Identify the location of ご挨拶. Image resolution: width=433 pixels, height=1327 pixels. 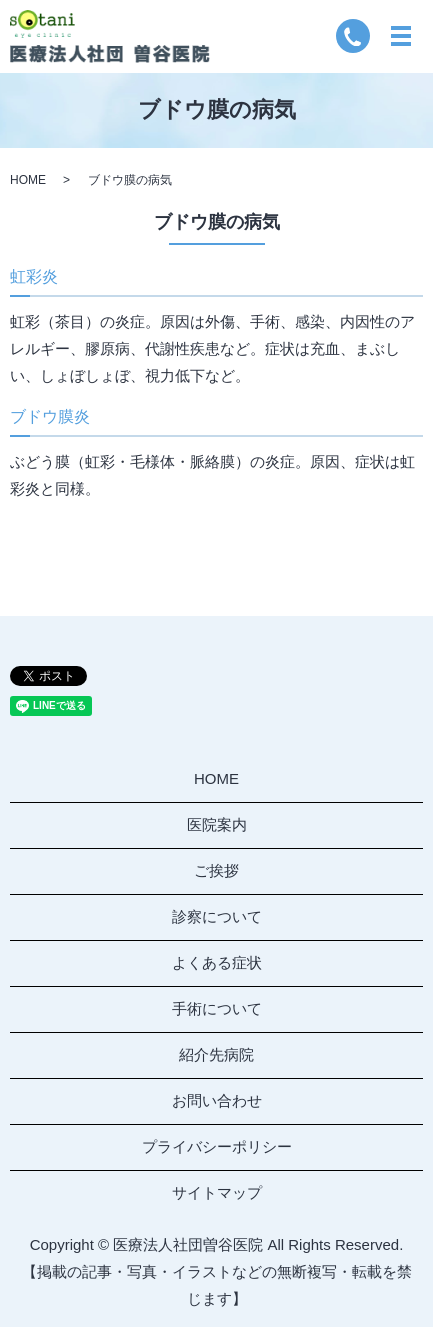
(216, 870).